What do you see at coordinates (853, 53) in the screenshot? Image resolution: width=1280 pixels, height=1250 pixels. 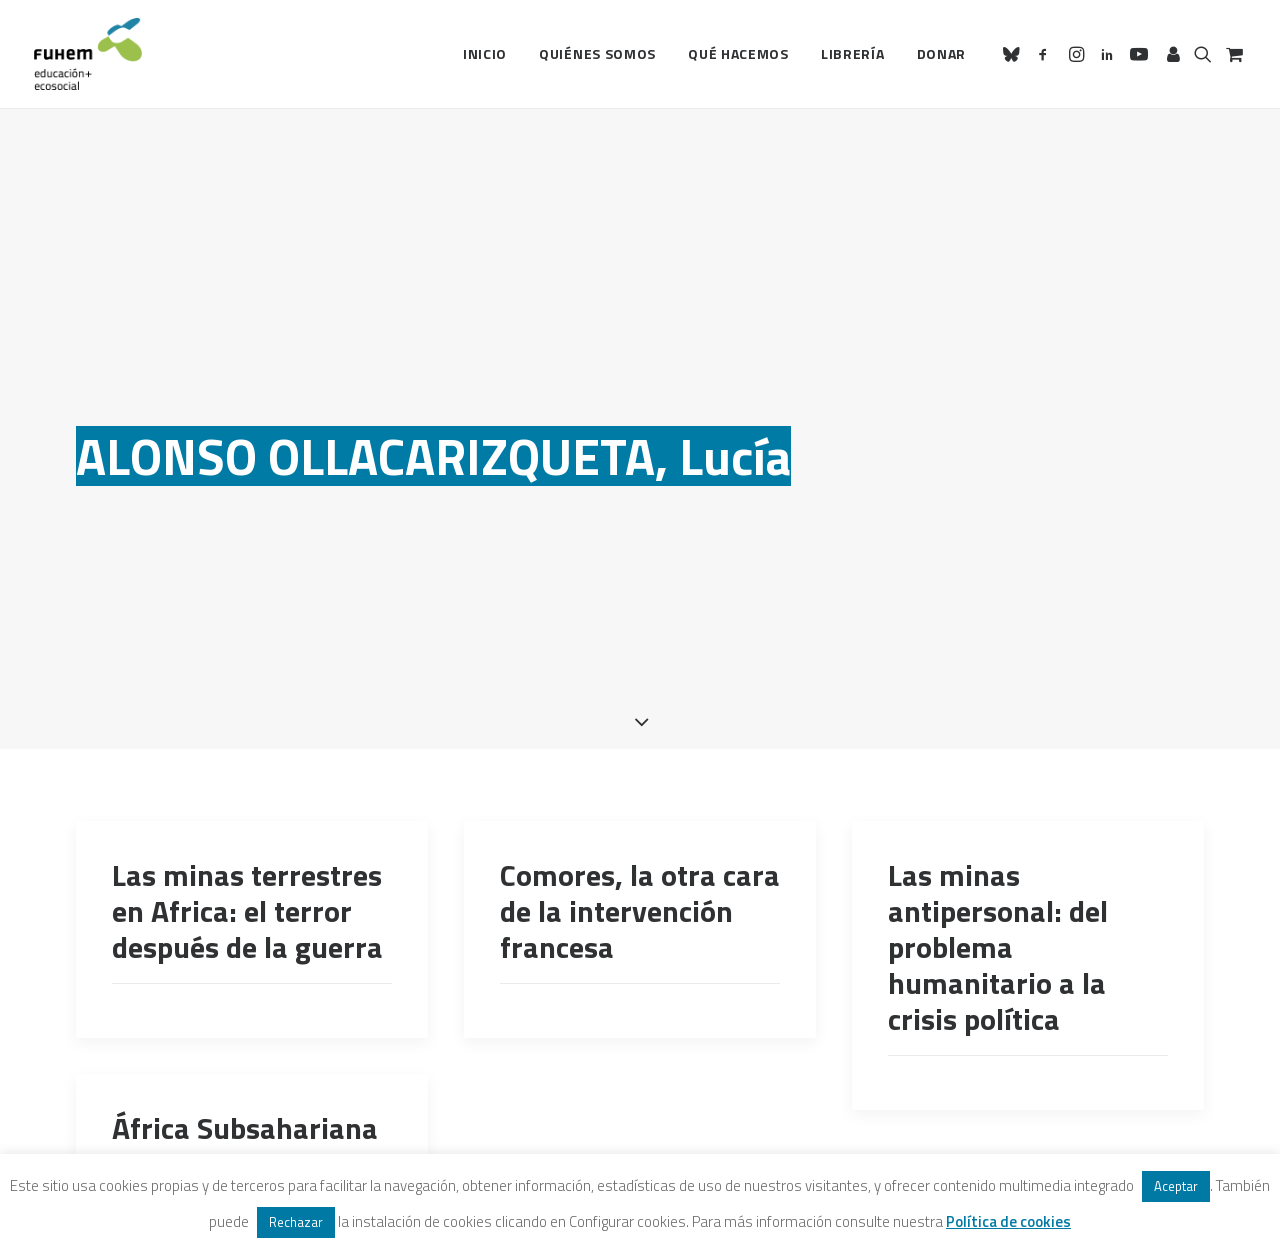 I see `Librería` at bounding box center [853, 53].